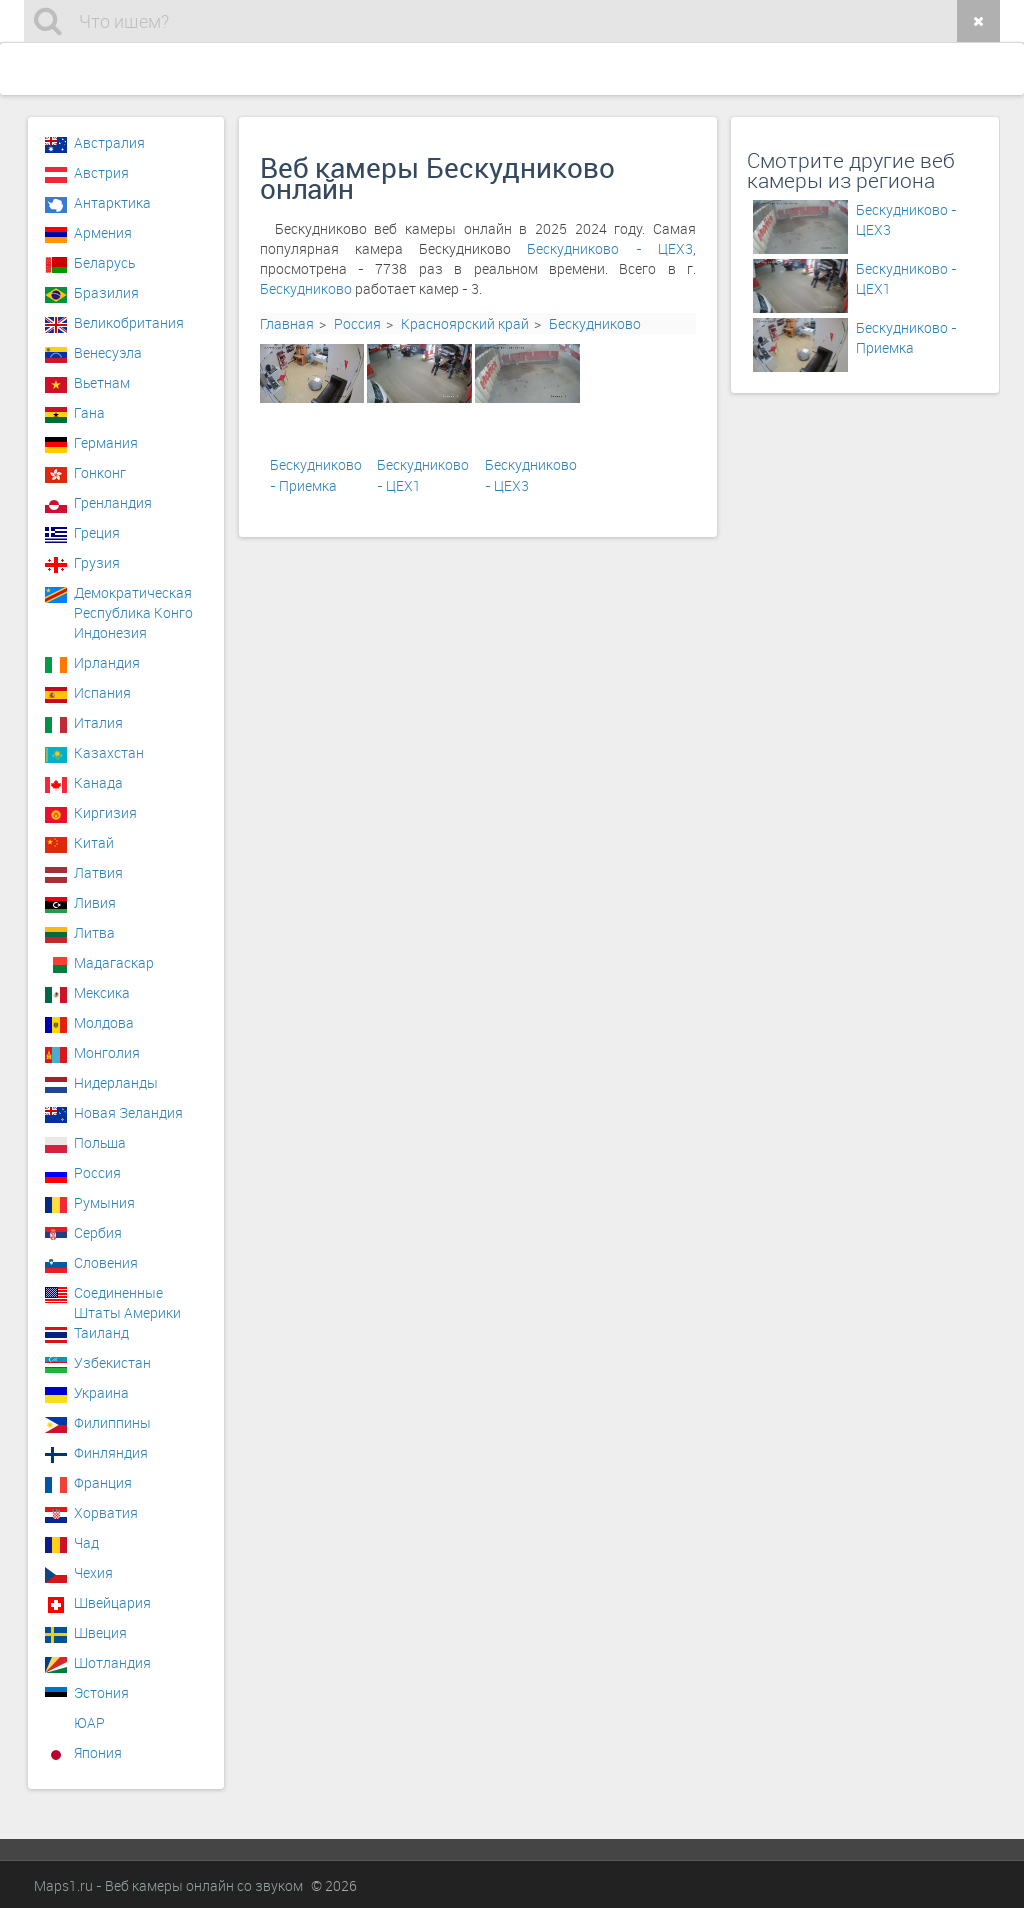 This screenshot has width=1024, height=1908. Describe the element at coordinates (113, 502) in the screenshot. I see `Гренландия` at that location.